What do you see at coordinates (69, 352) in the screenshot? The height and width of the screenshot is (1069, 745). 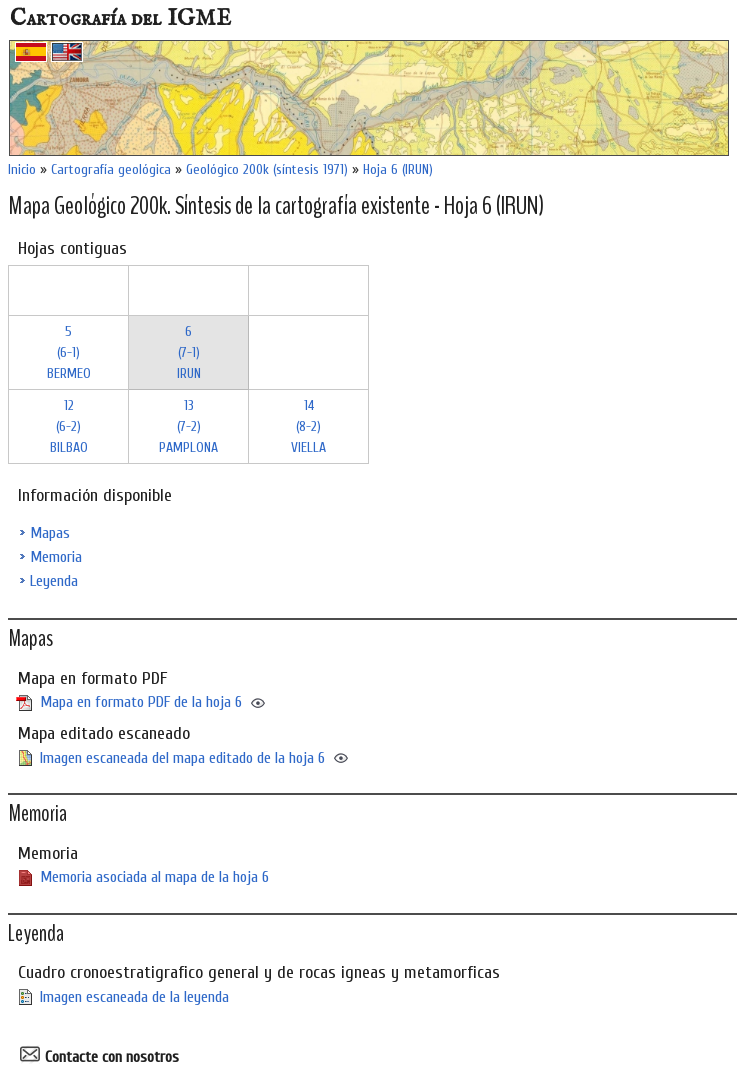 I see `5 (6-1)BERMEO` at bounding box center [69, 352].